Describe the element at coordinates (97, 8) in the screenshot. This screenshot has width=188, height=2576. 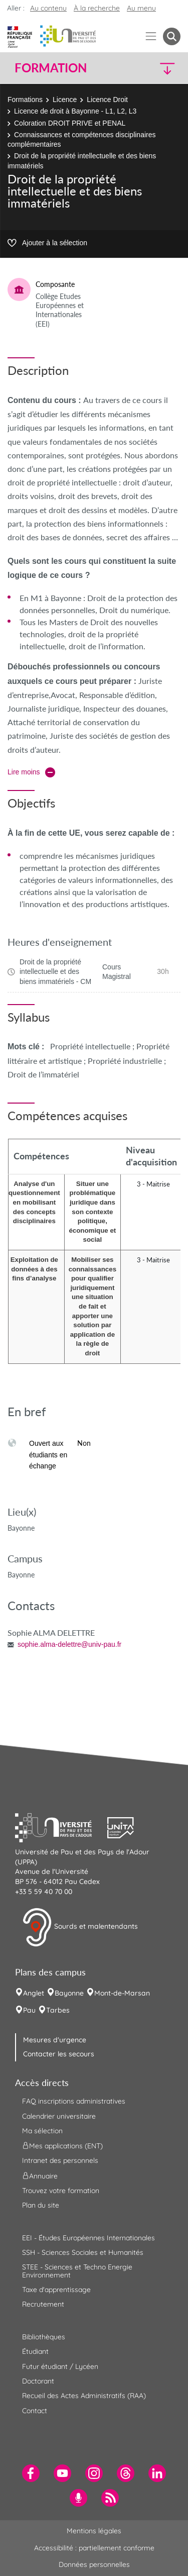
I see `À la recherche [button]` at that location.